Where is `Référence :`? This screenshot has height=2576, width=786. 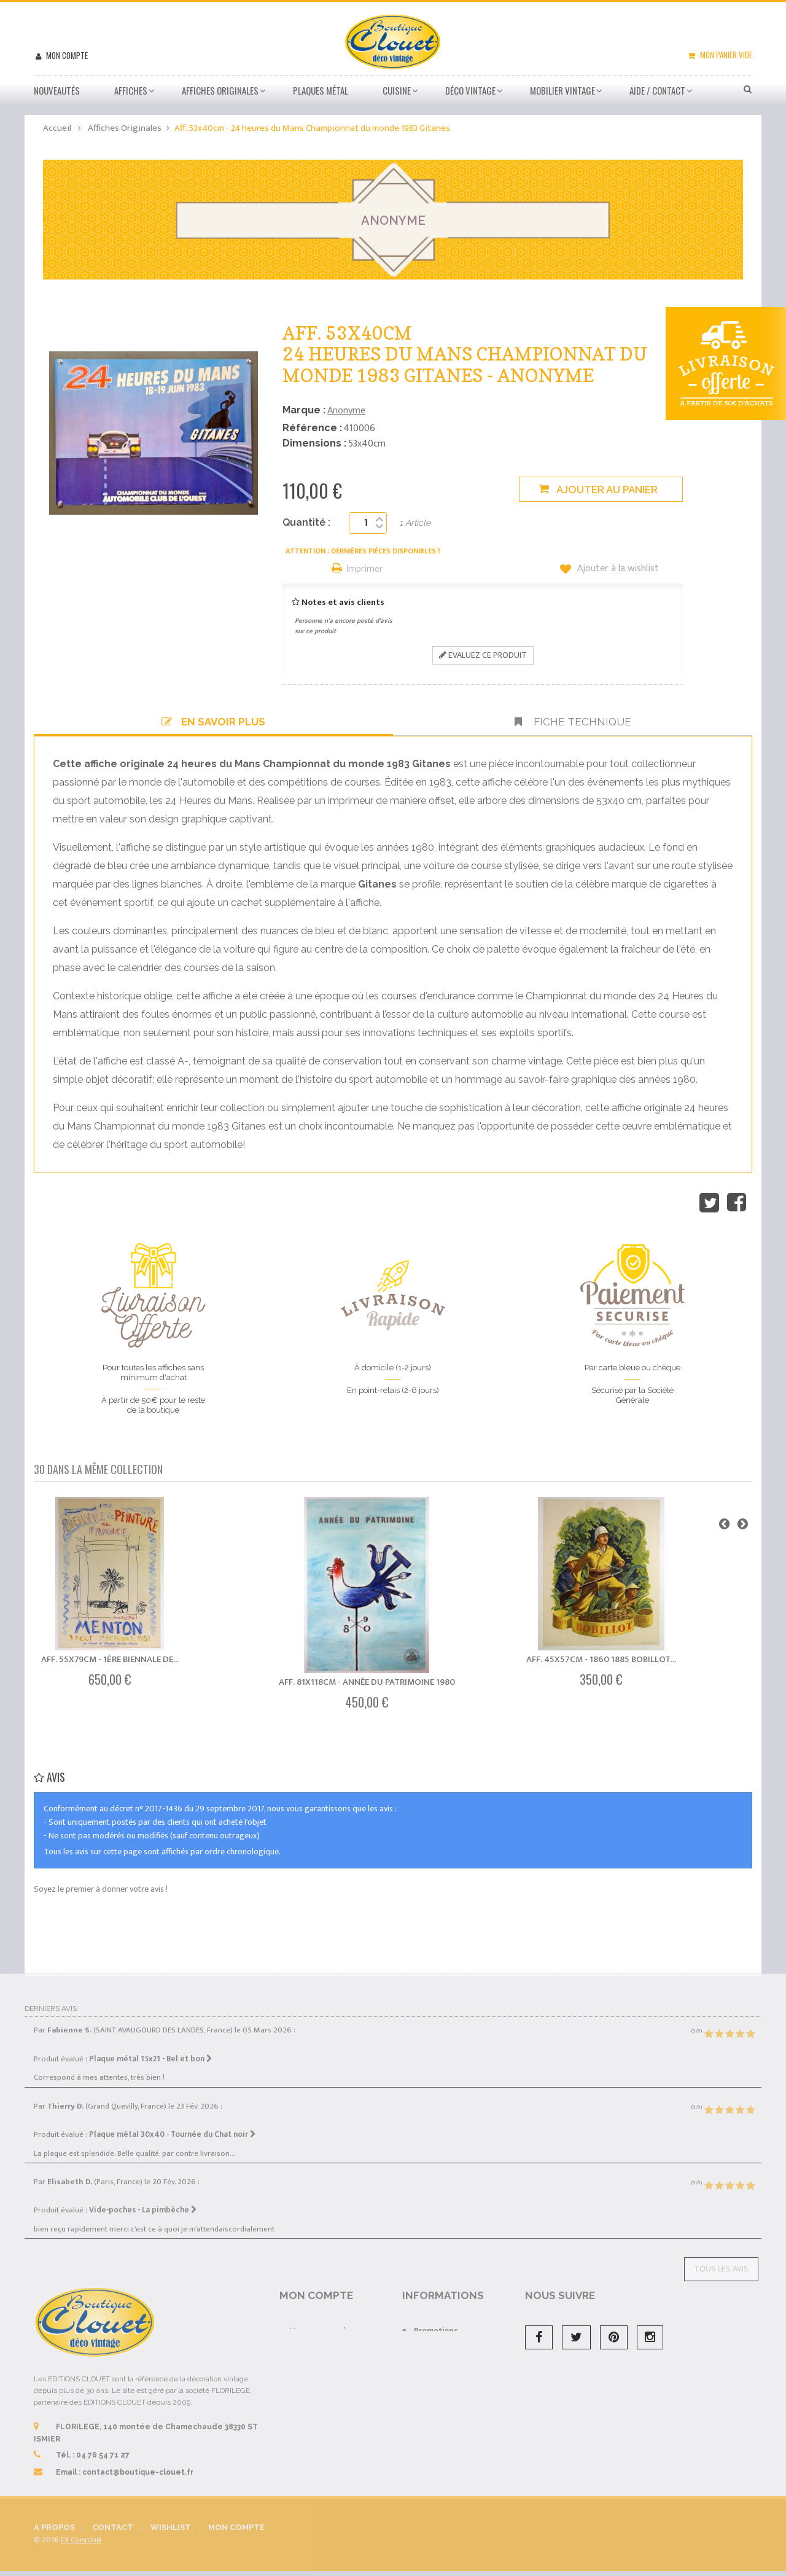 Référence : is located at coordinates (312, 428).